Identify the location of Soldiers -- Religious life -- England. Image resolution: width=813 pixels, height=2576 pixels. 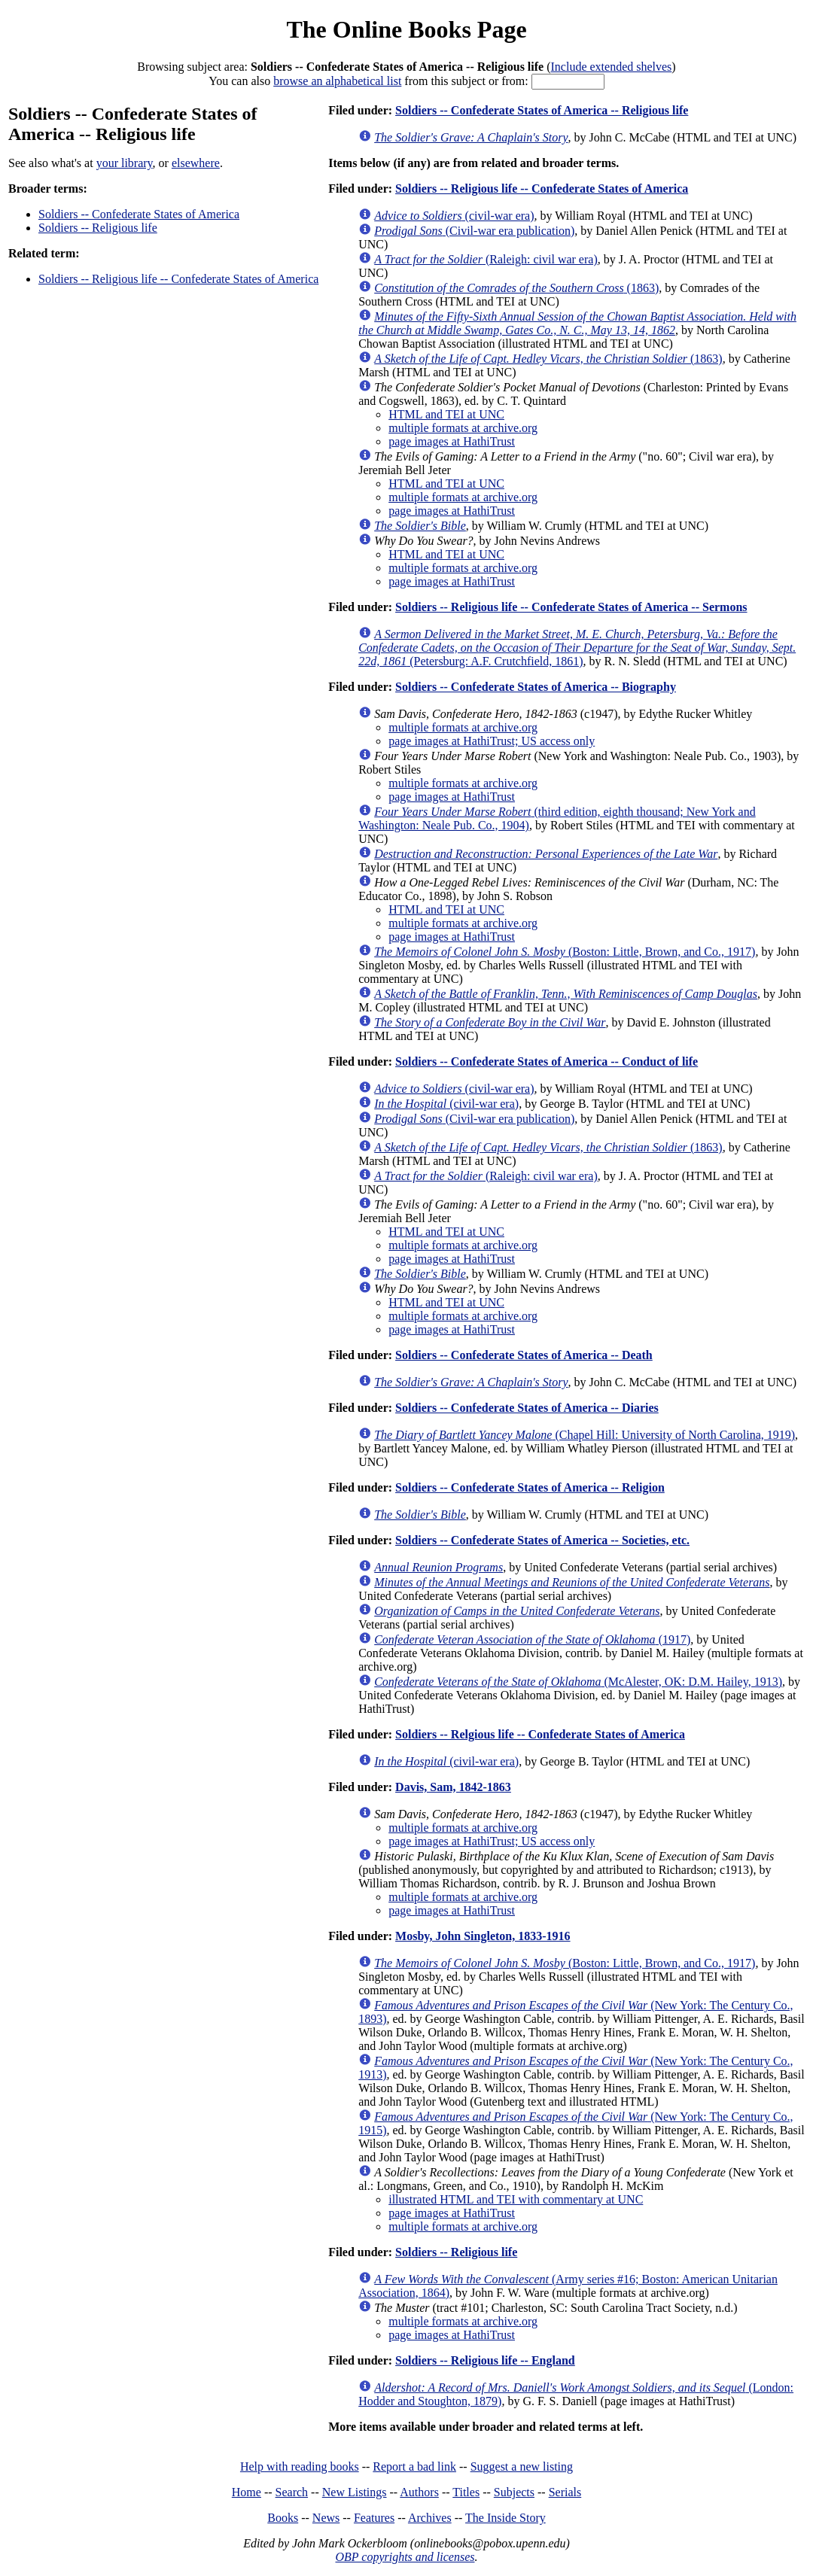
(485, 2360).